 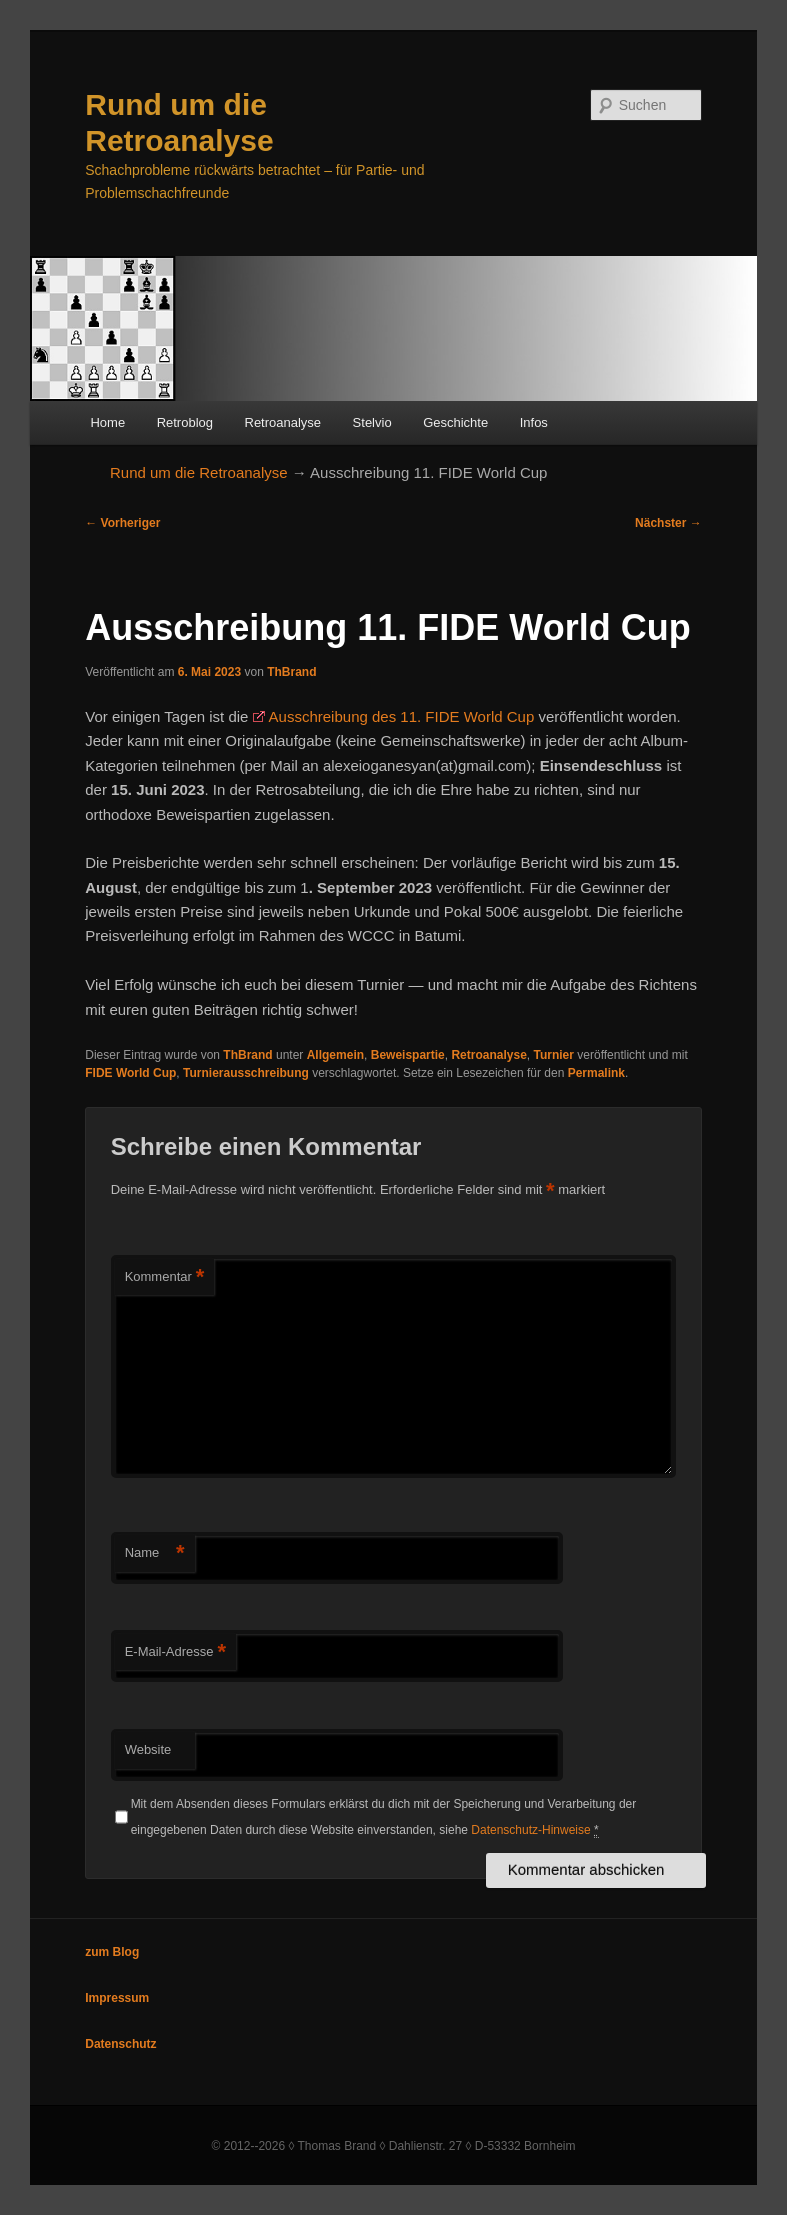 What do you see at coordinates (335, 1055) in the screenshot?
I see `Allgemein` at bounding box center [335, 1055].